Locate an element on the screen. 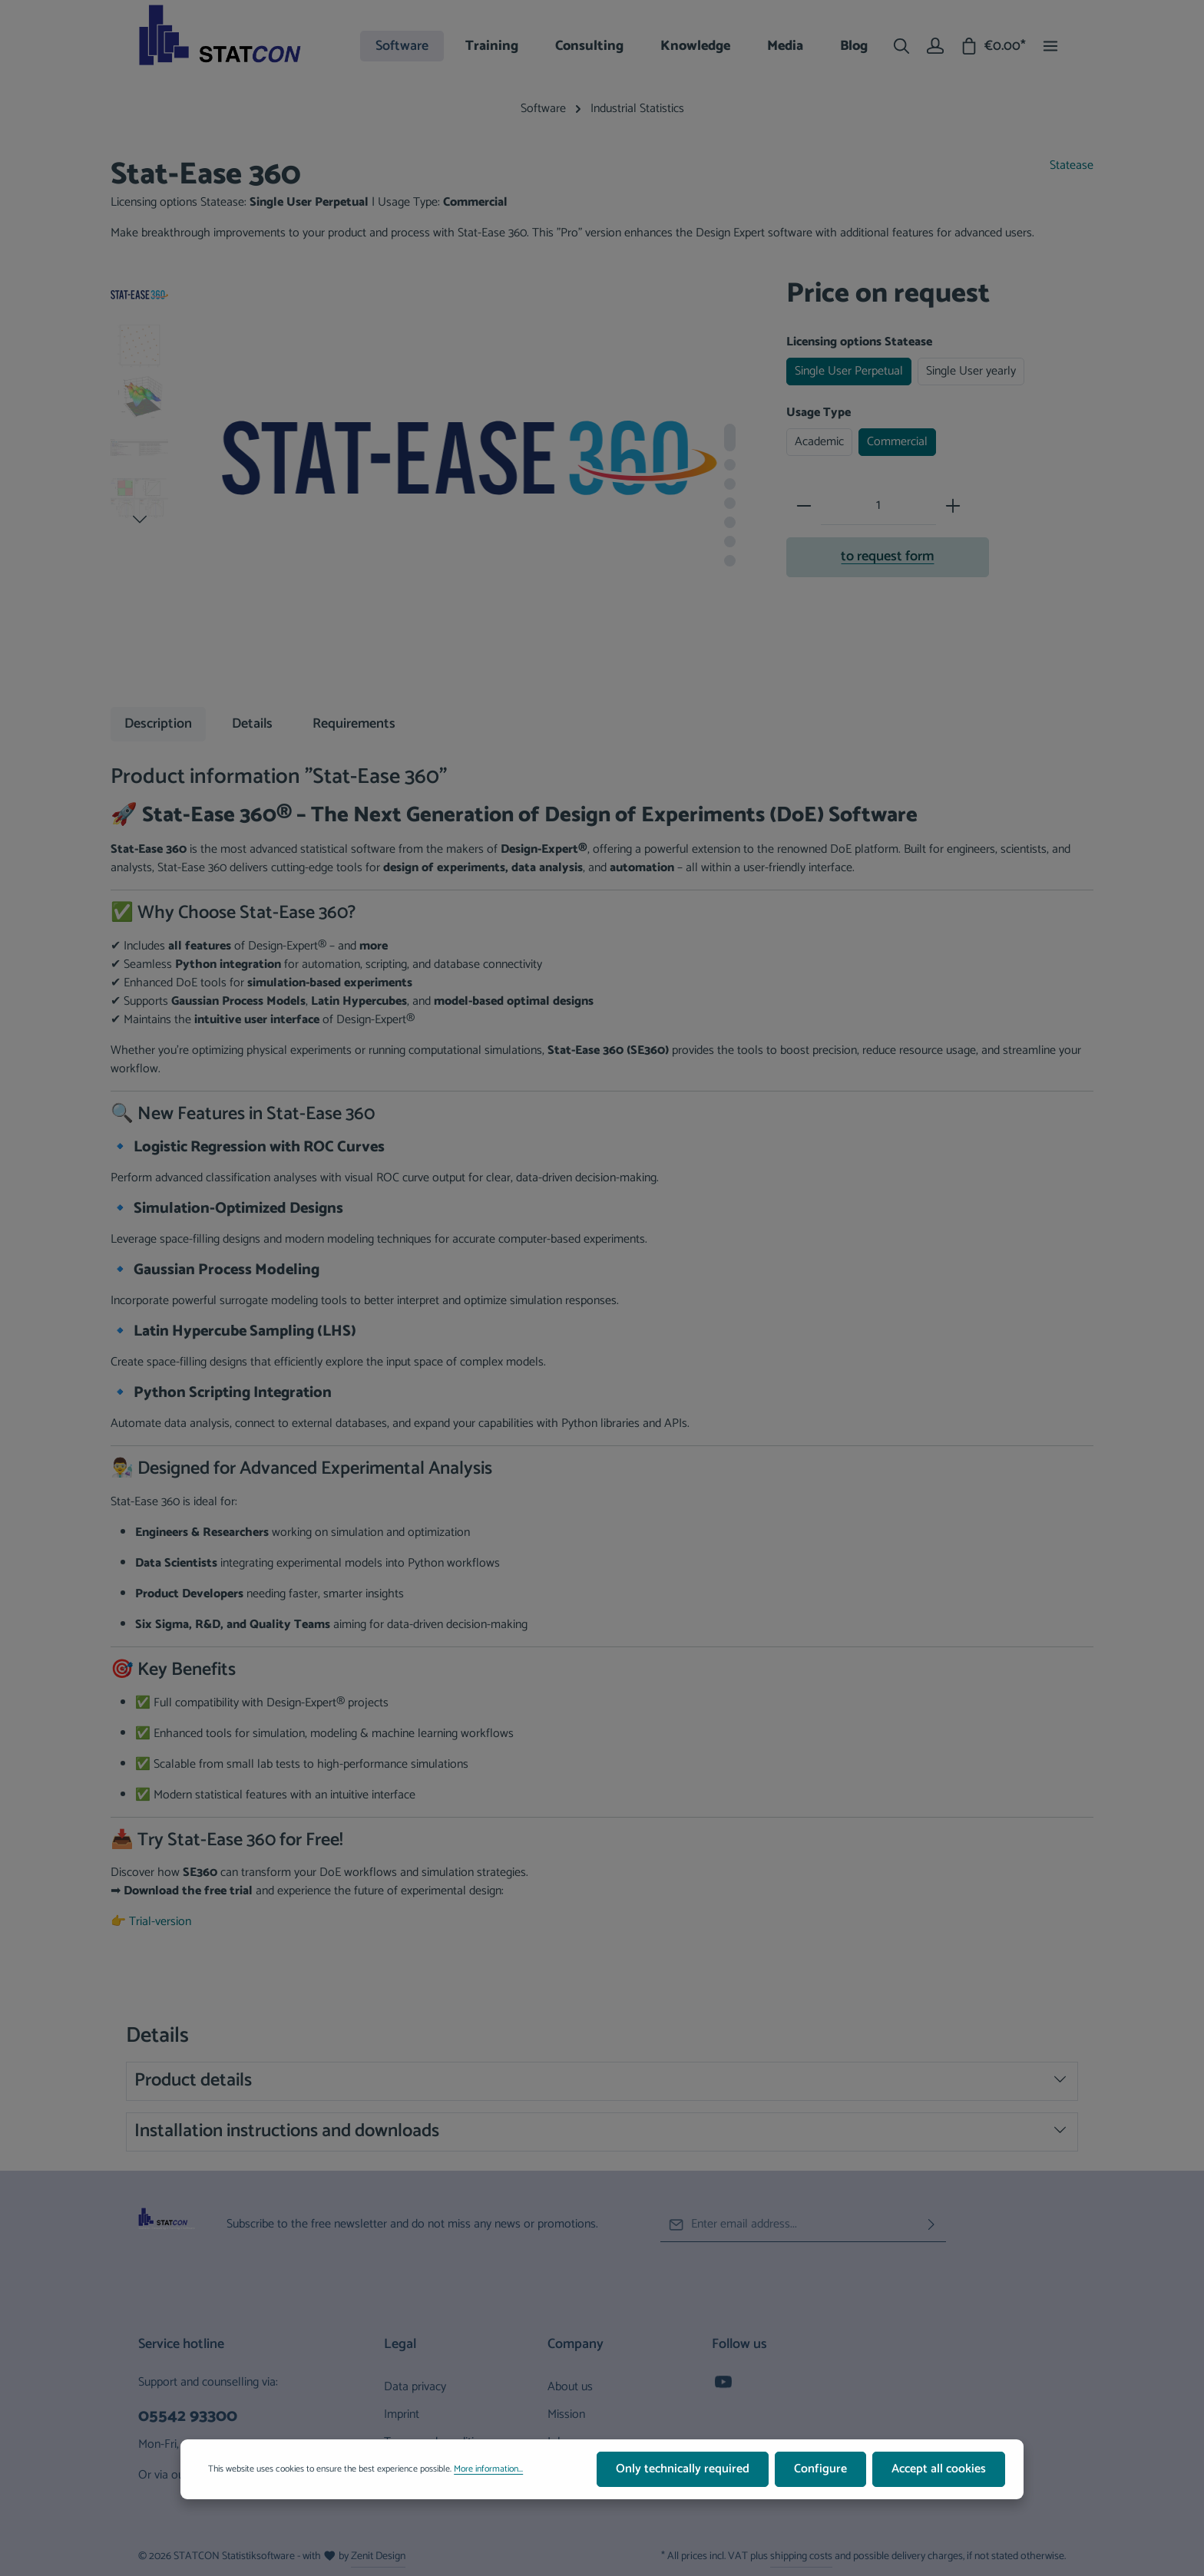 The height and width of the screenshot is (2576, 1204). About us is located at coordinates (570, 2386).